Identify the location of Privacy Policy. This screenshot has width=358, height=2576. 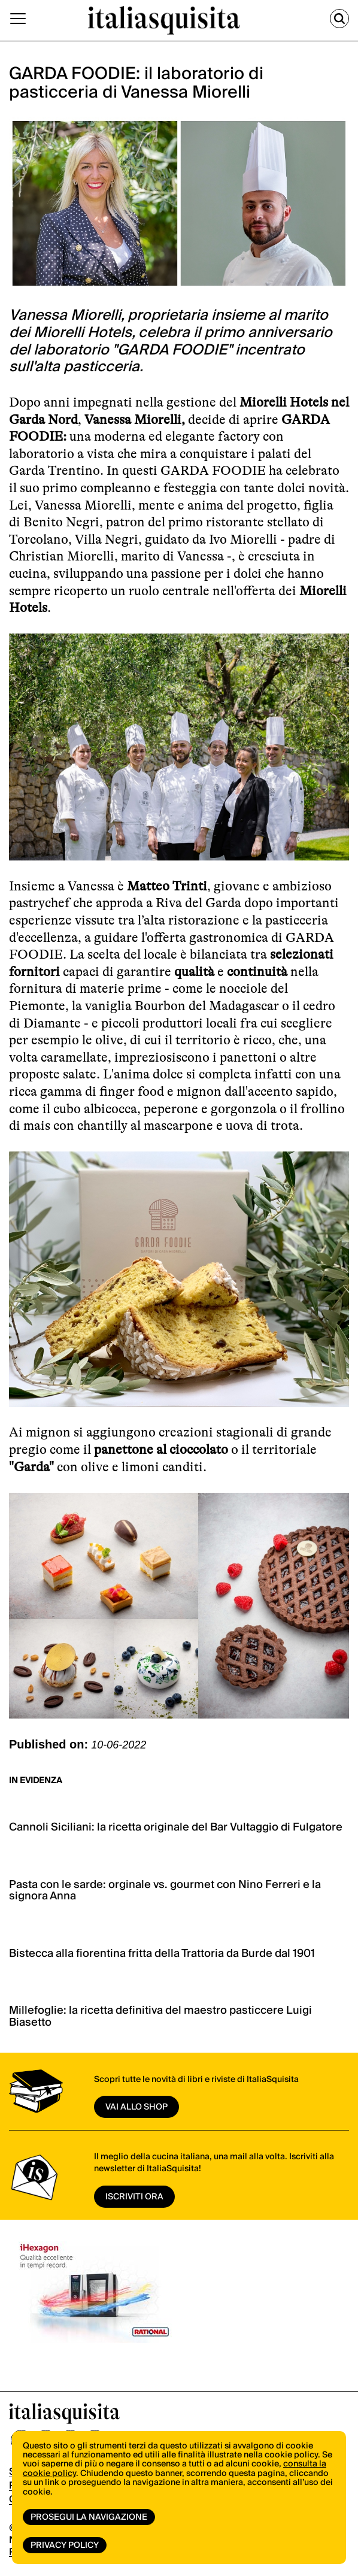
(65, 2545).